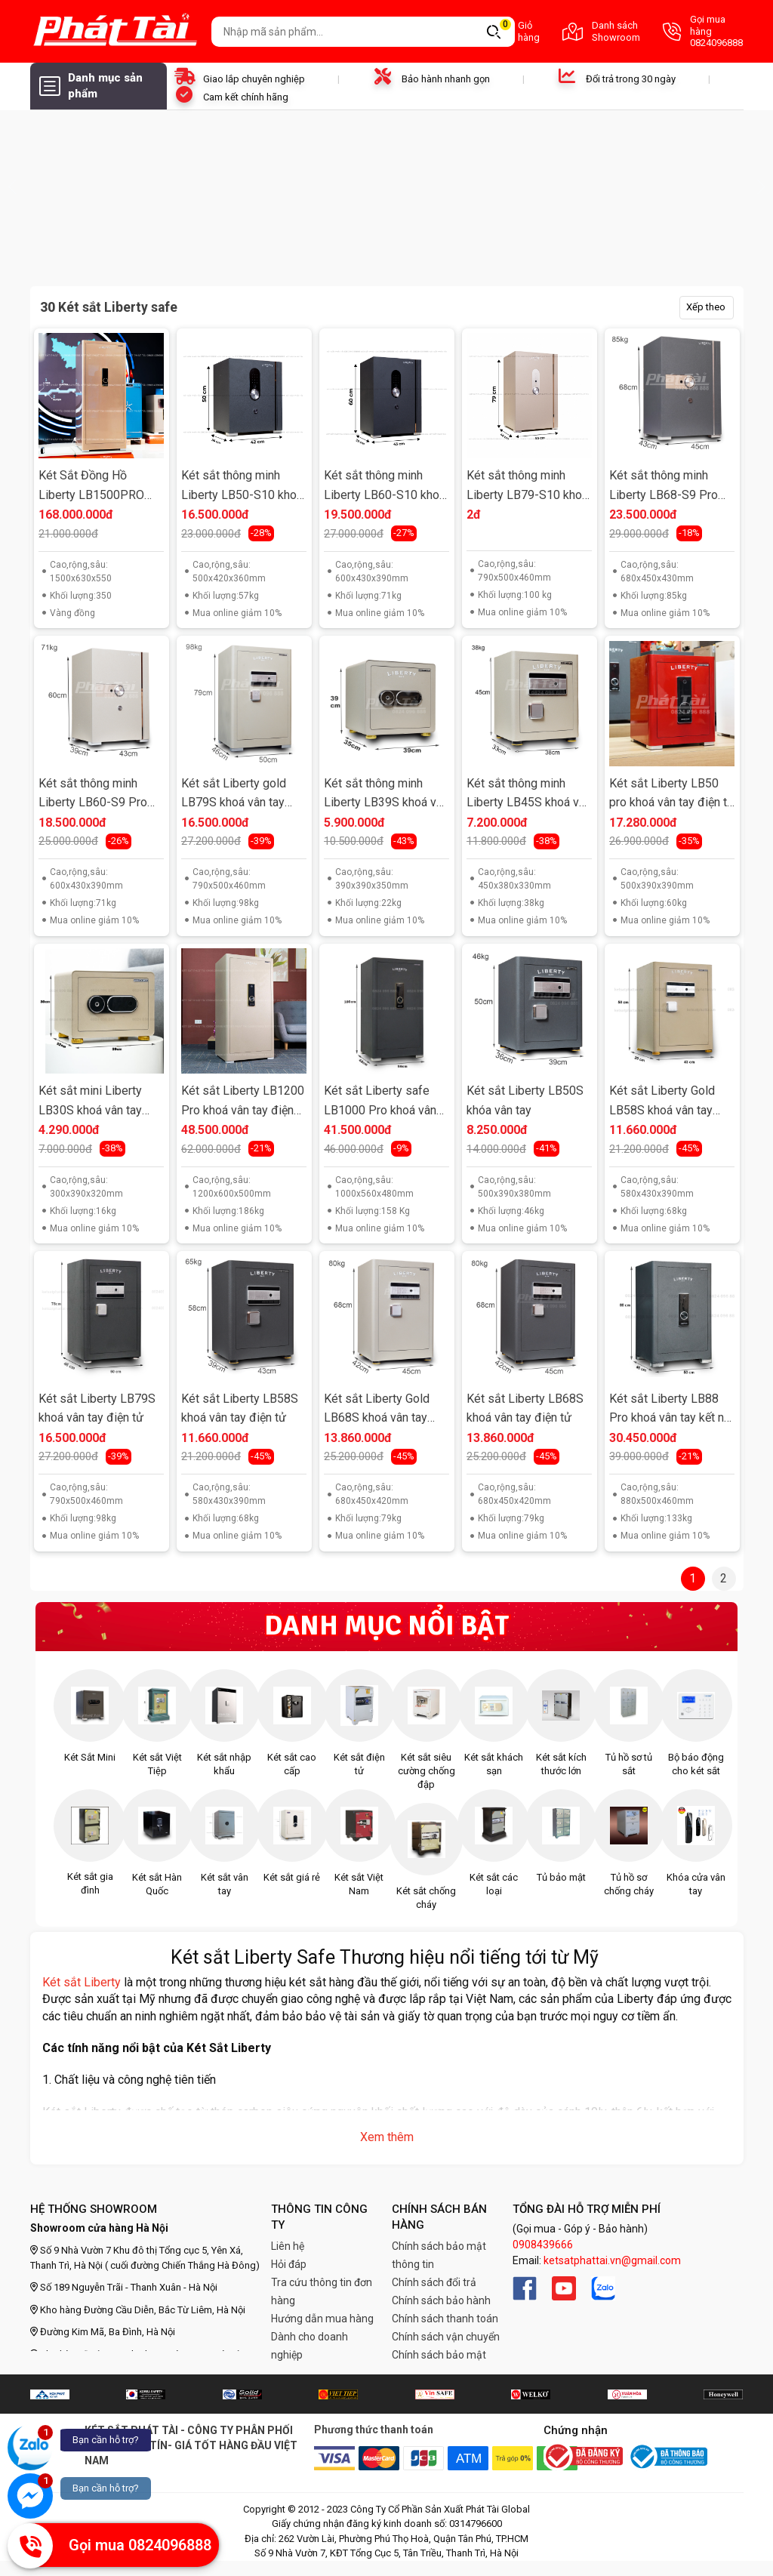 Image resolution: width=773 pixels, height=2576 pixels. What do you see at coordinates (242, 1101) in the screenshot?
I see `Két sắt Liberty LB1200 Pro khoá vân tay điện tử` at bounding box center [242, 1101].